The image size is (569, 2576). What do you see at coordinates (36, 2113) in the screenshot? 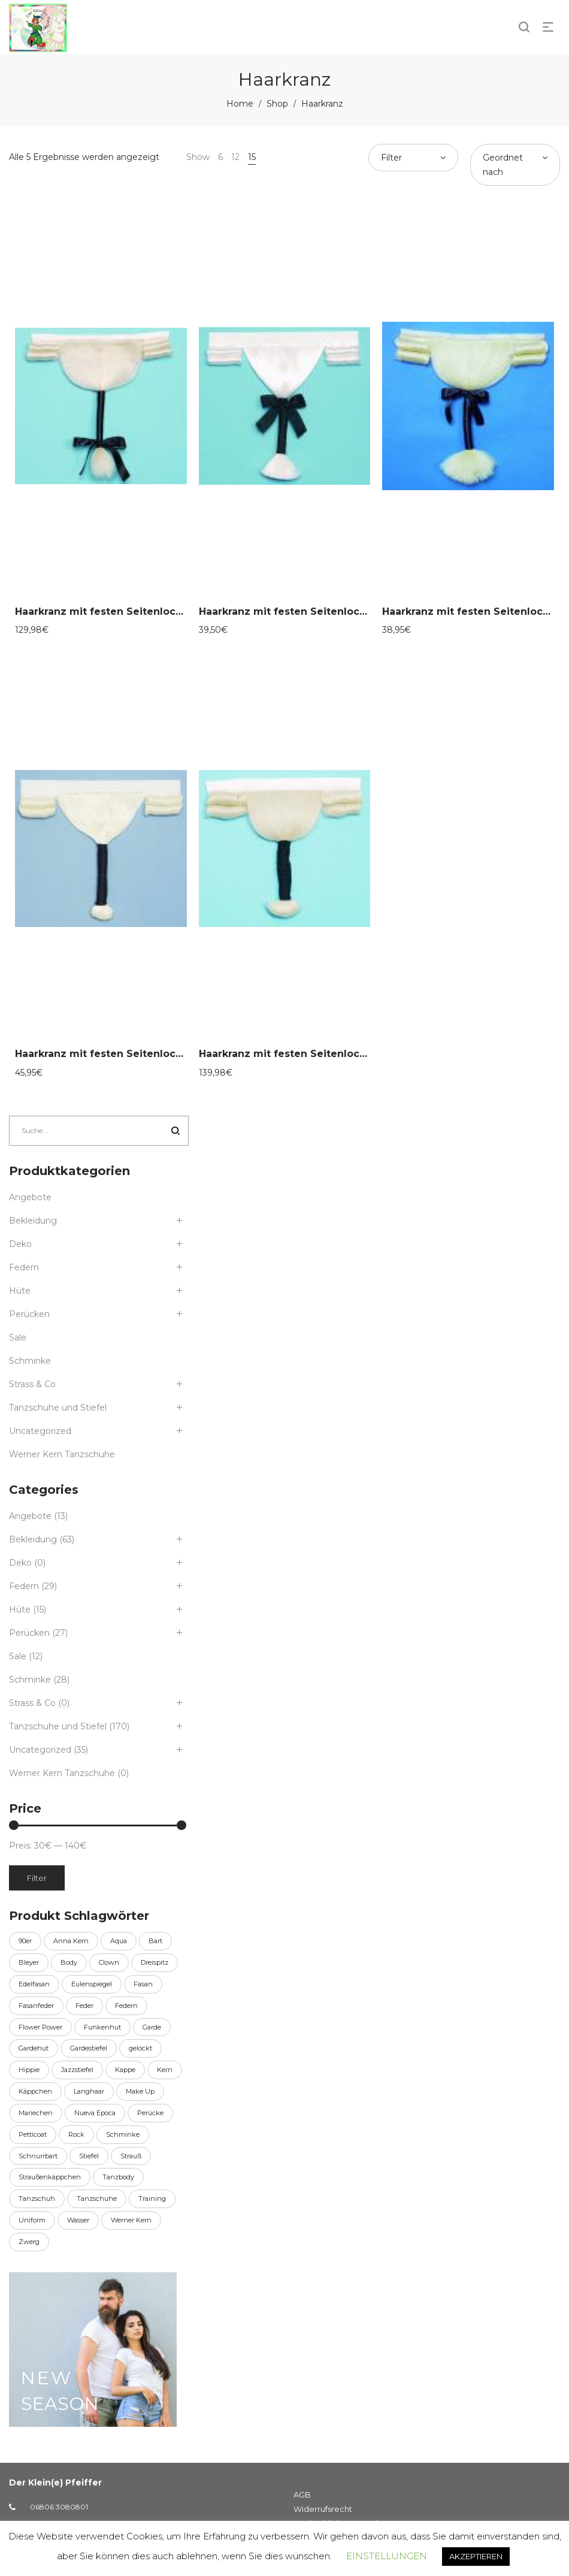
I see `Mariechen [Mariechen (36 Produkte)]` at bounding box center [36, 2113].